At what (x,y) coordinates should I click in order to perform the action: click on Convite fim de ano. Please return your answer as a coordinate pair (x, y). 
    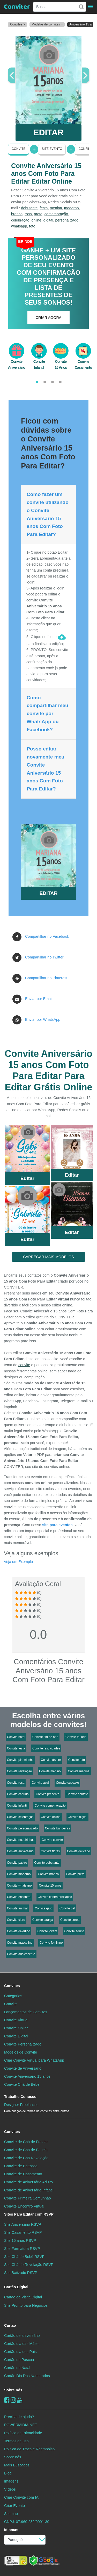
    Looking at the image, I should click on (45, 1737).